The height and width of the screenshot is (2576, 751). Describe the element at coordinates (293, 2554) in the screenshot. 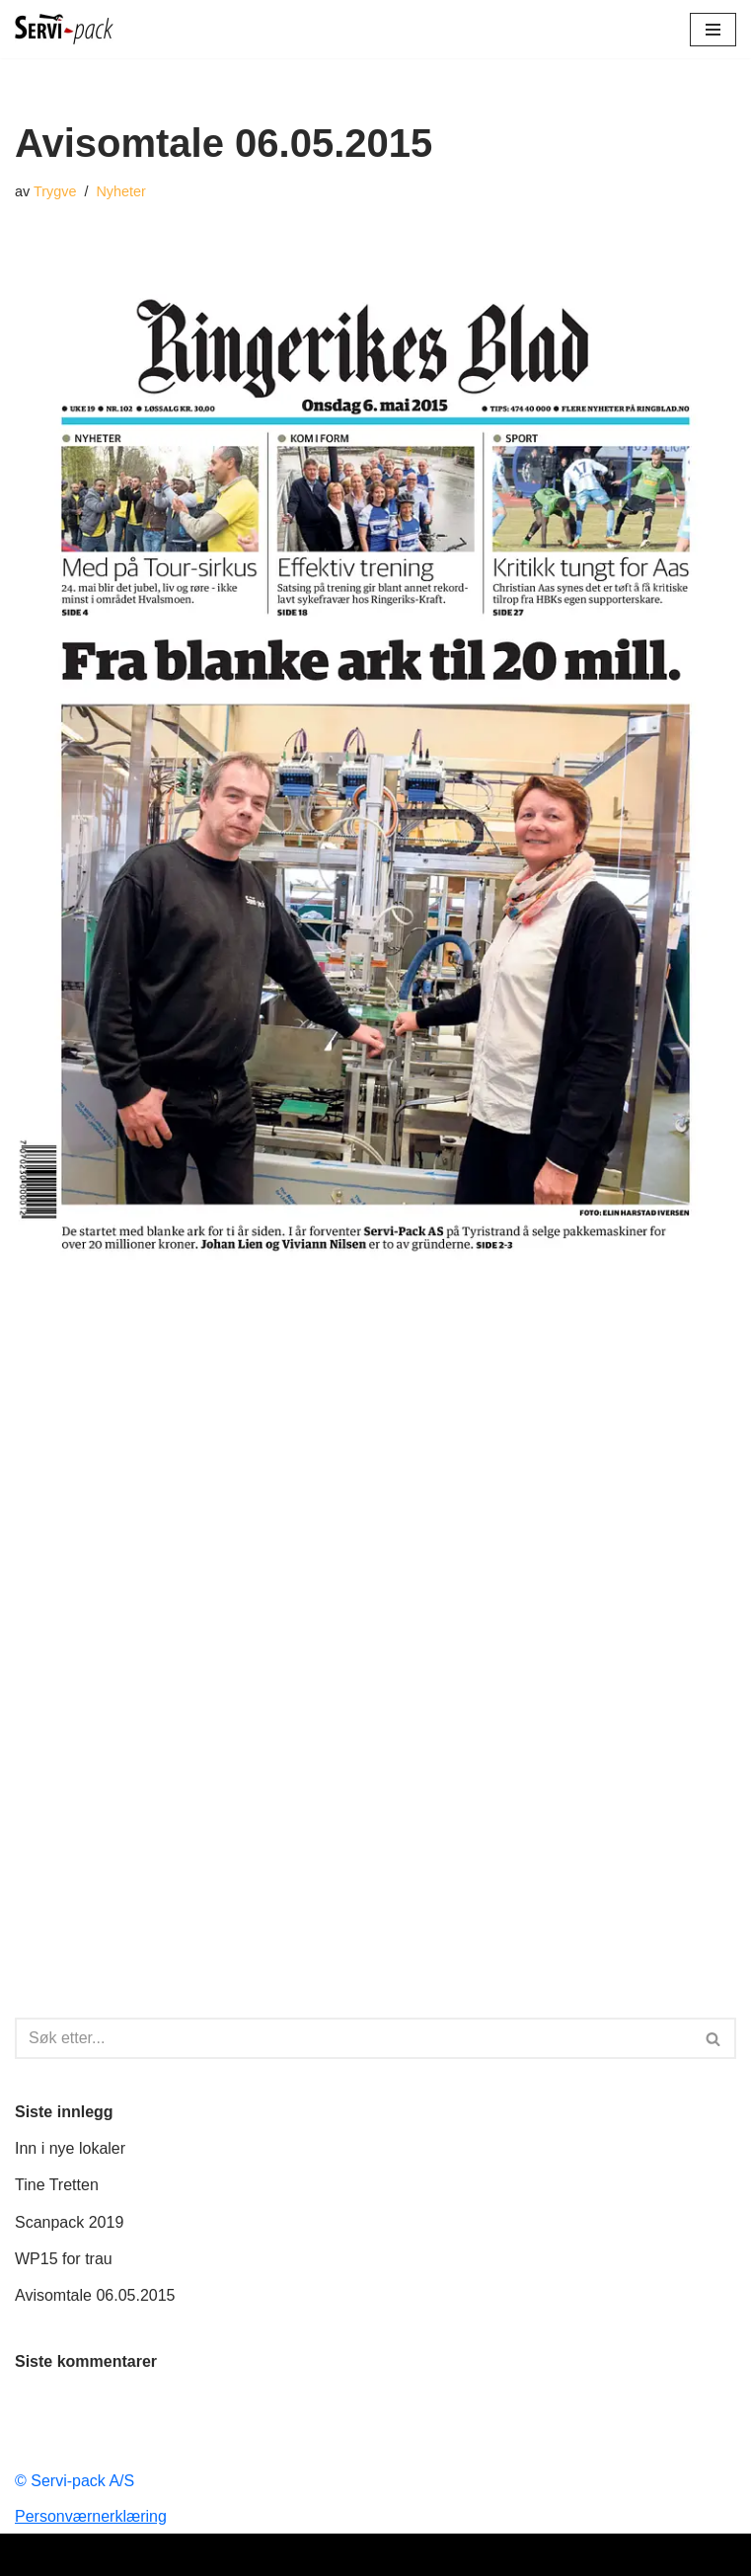

I see `Neve` at that location.